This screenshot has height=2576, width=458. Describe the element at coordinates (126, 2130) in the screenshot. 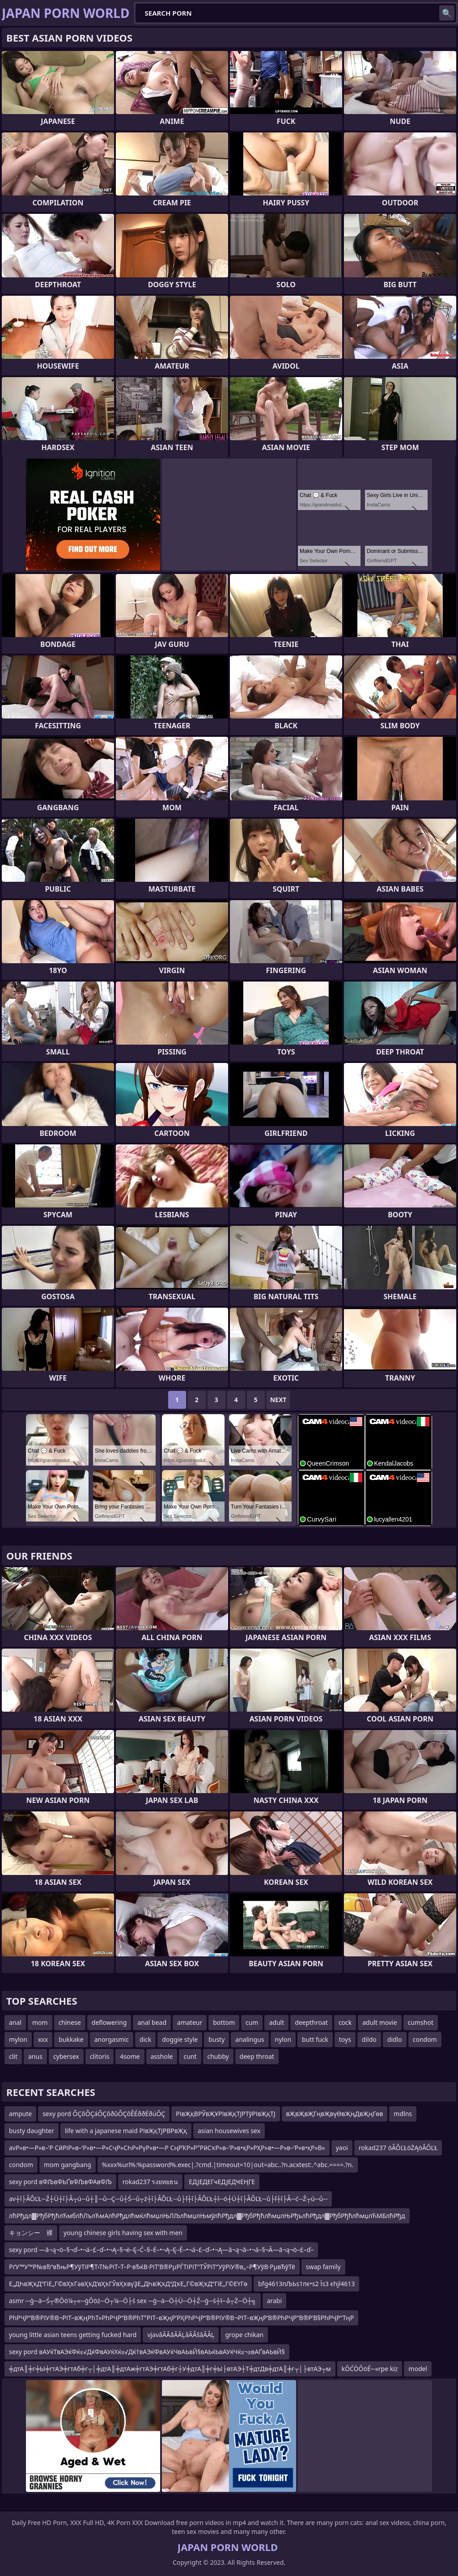

I see `life with a japanese maid РІвҖқТЈРВРвҖқ` at that location.